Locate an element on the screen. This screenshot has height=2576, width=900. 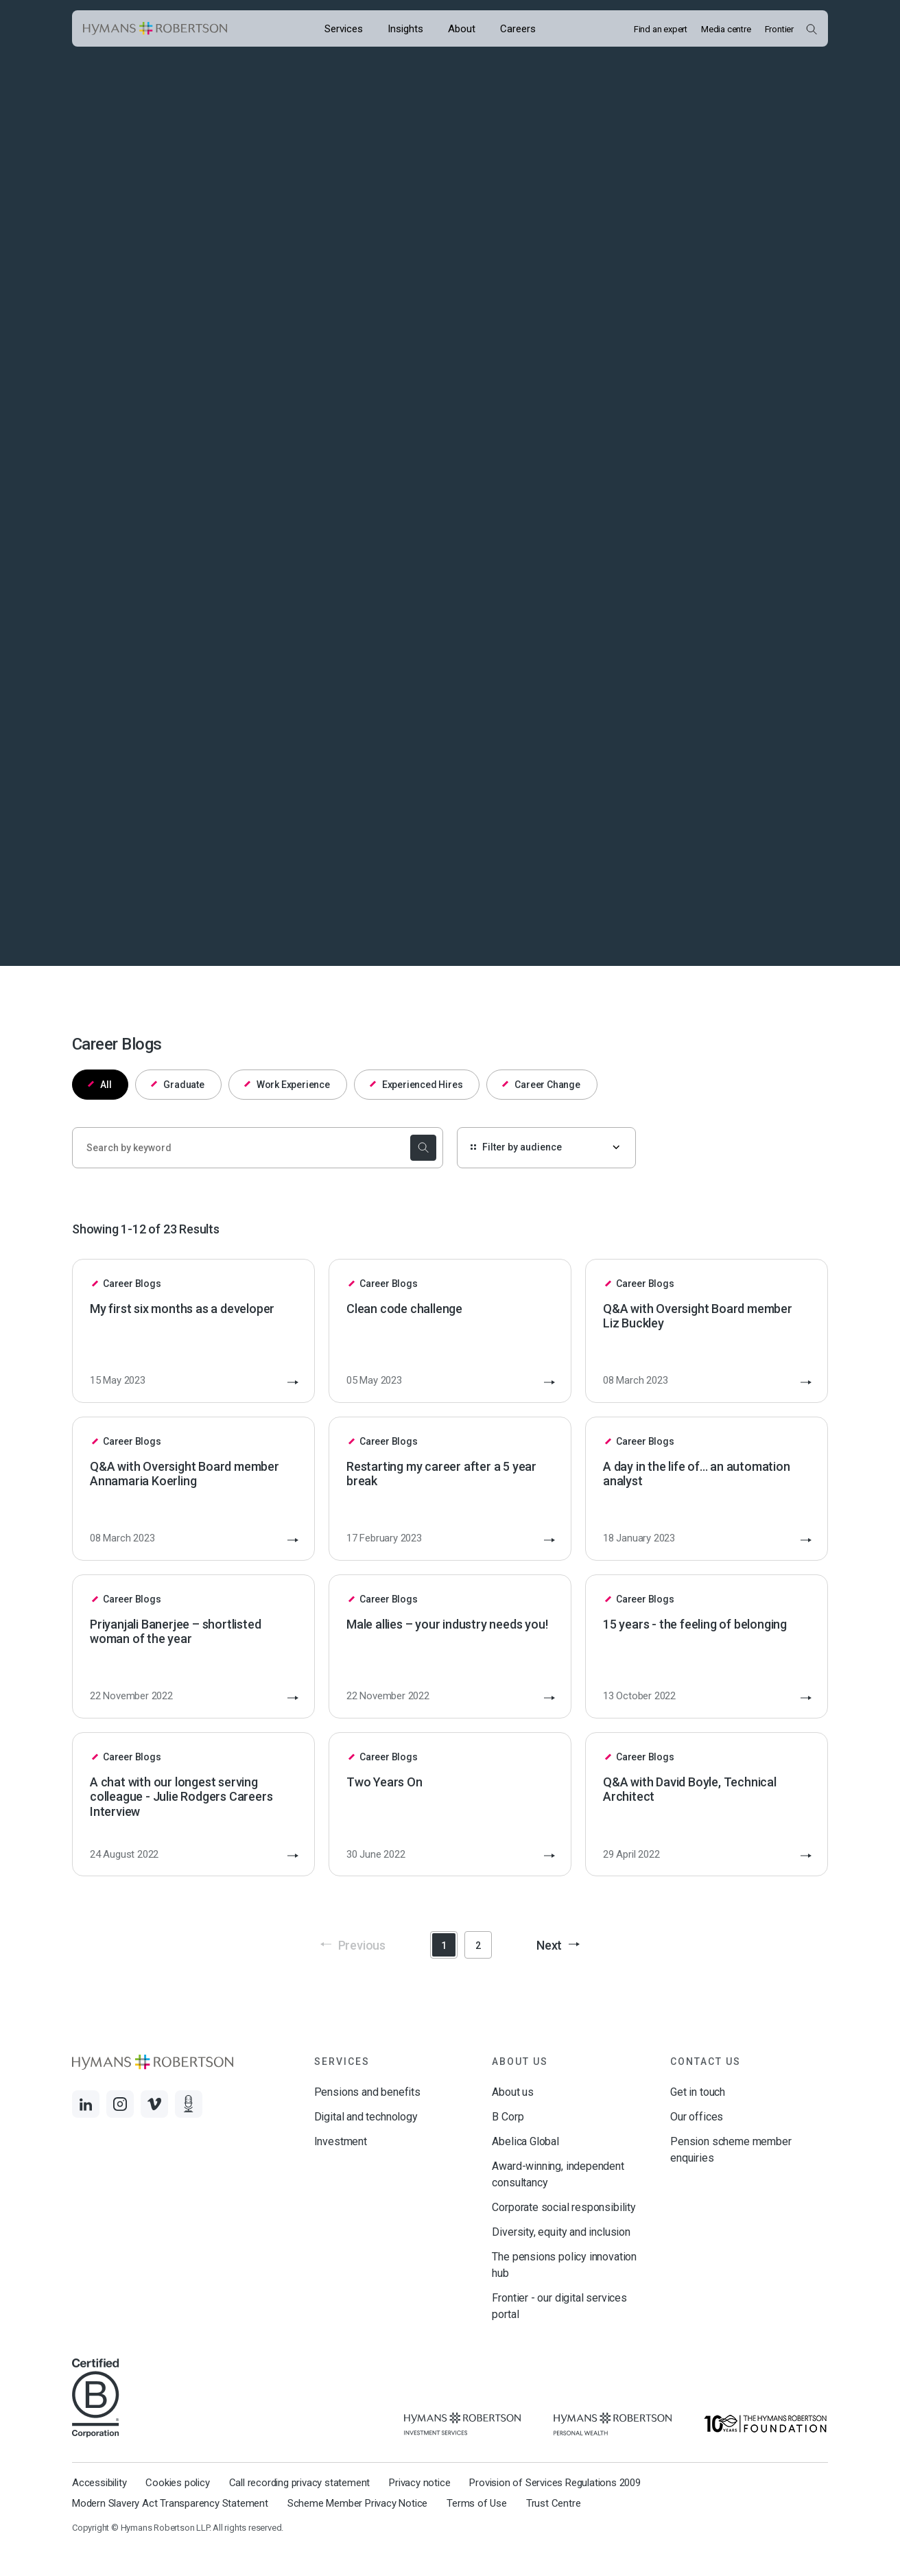
Experienced Hires is located at coordinates (416, 1084).